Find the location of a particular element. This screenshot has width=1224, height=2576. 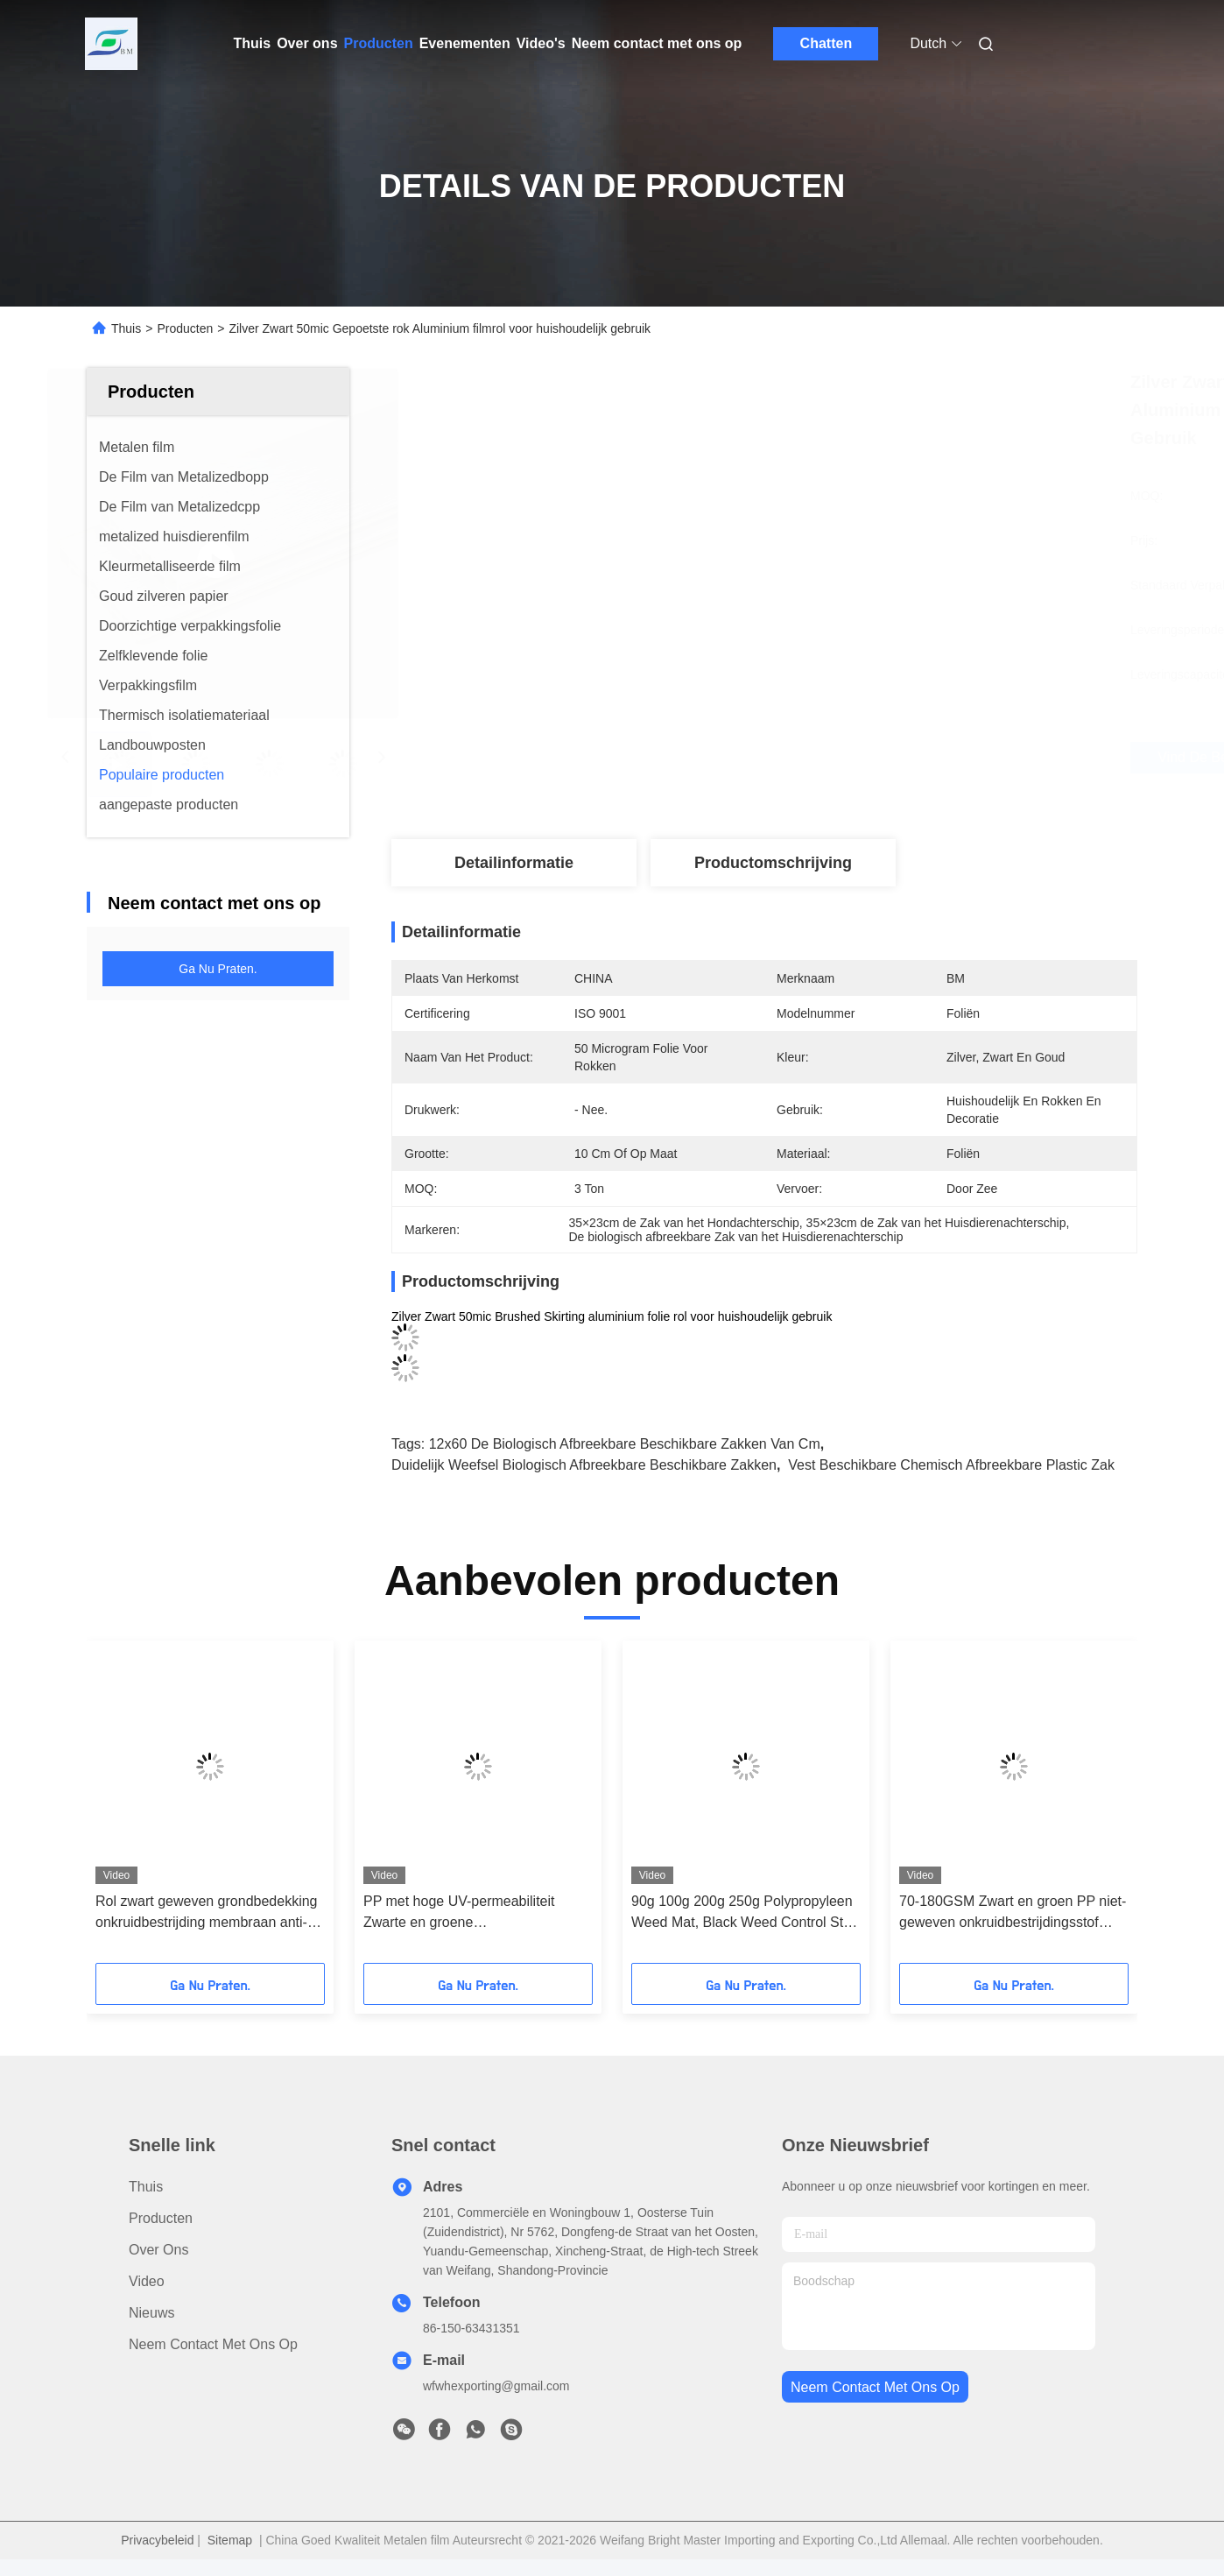

Duidelijk Weefsel Biologisch afbreekbare Beschikbare Zakken is located at coordinates (584, 1464).